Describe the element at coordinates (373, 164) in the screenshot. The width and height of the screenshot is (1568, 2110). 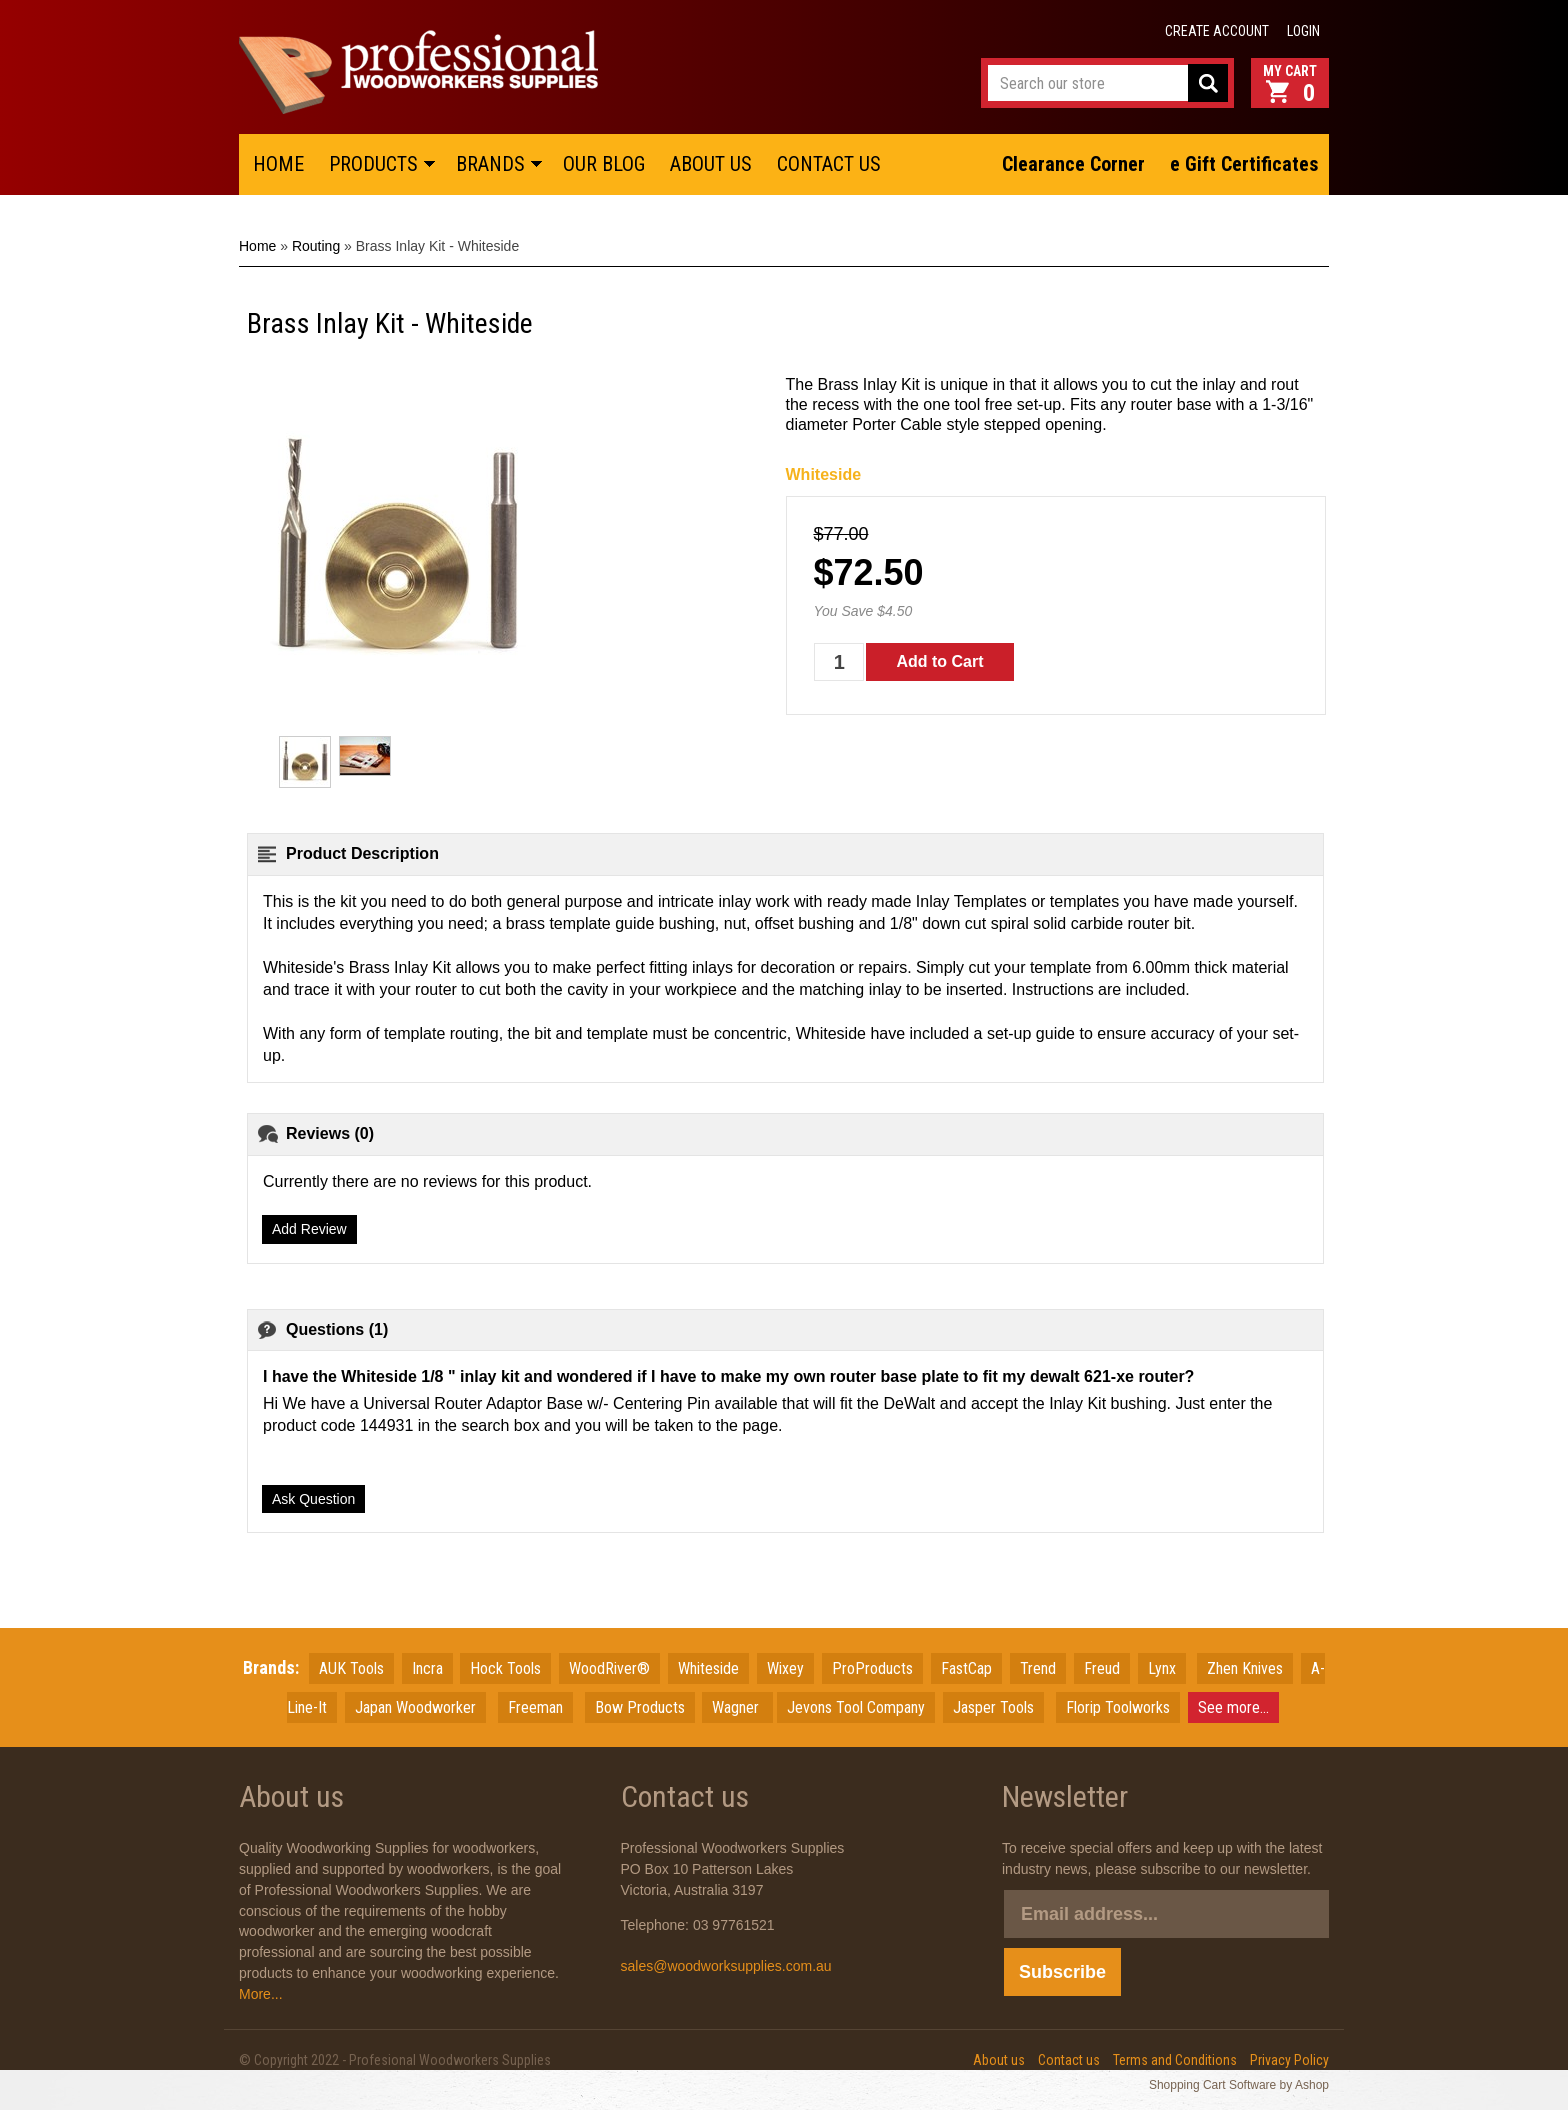
I see `PRODUCTS` at that location.